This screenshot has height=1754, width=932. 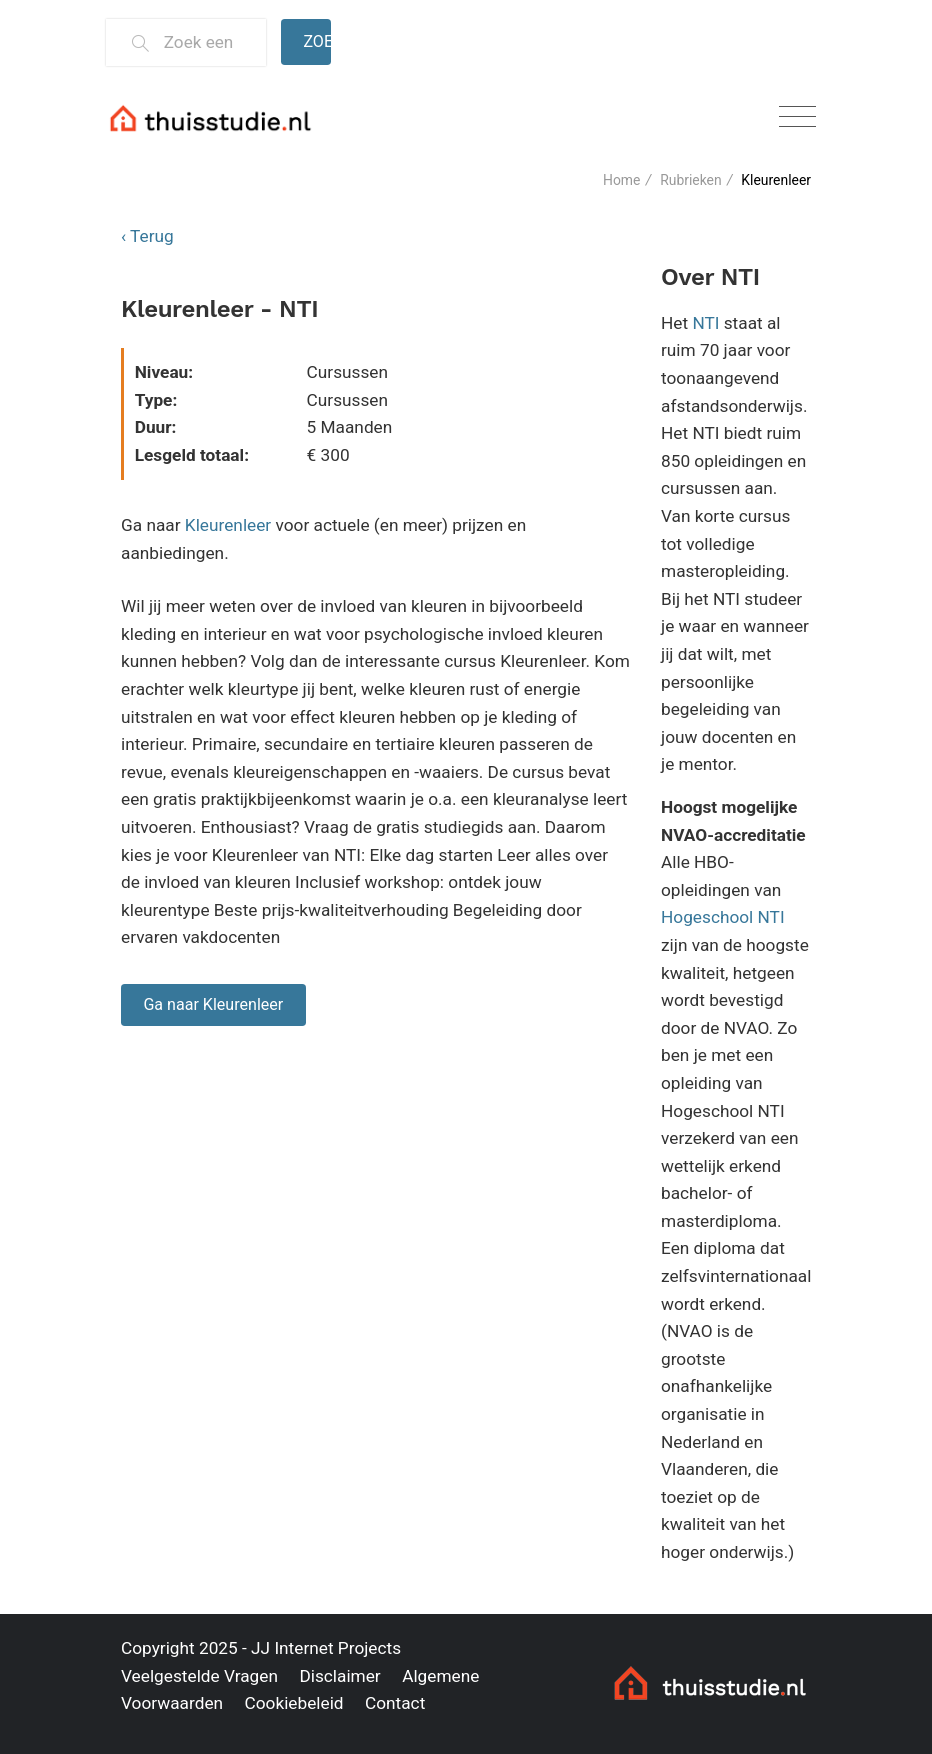 What do you see at coordinates (147, 236) in the screenshot?
I see `‹ Terug` at bounding box center [147, 236].